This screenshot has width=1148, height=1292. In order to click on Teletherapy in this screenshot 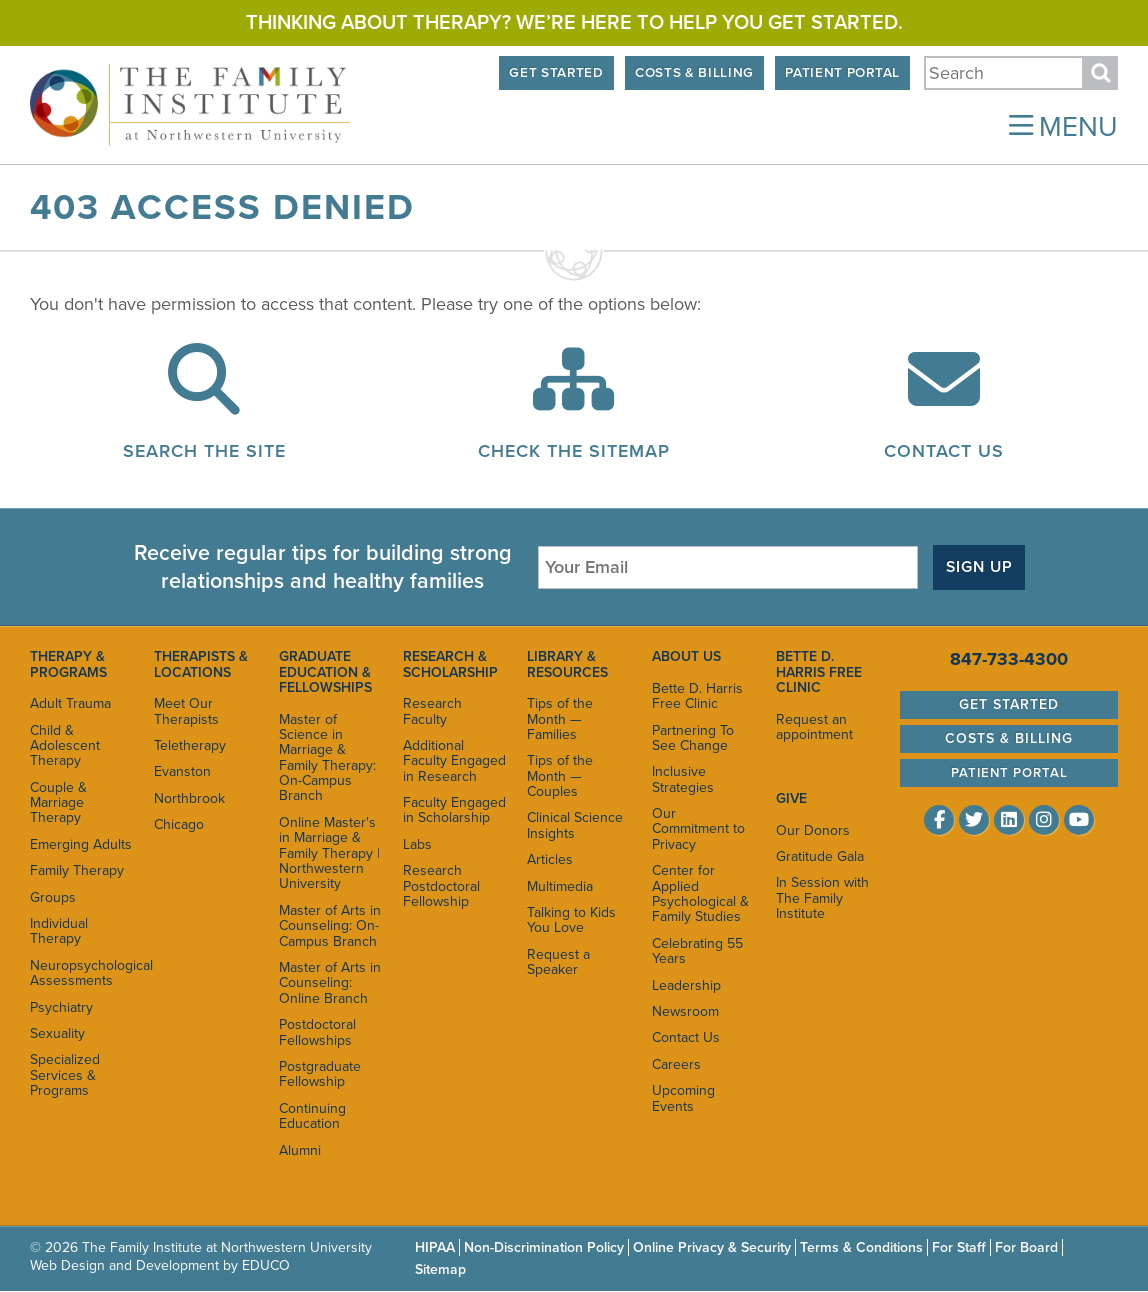, I will do `click(190, 745)`.